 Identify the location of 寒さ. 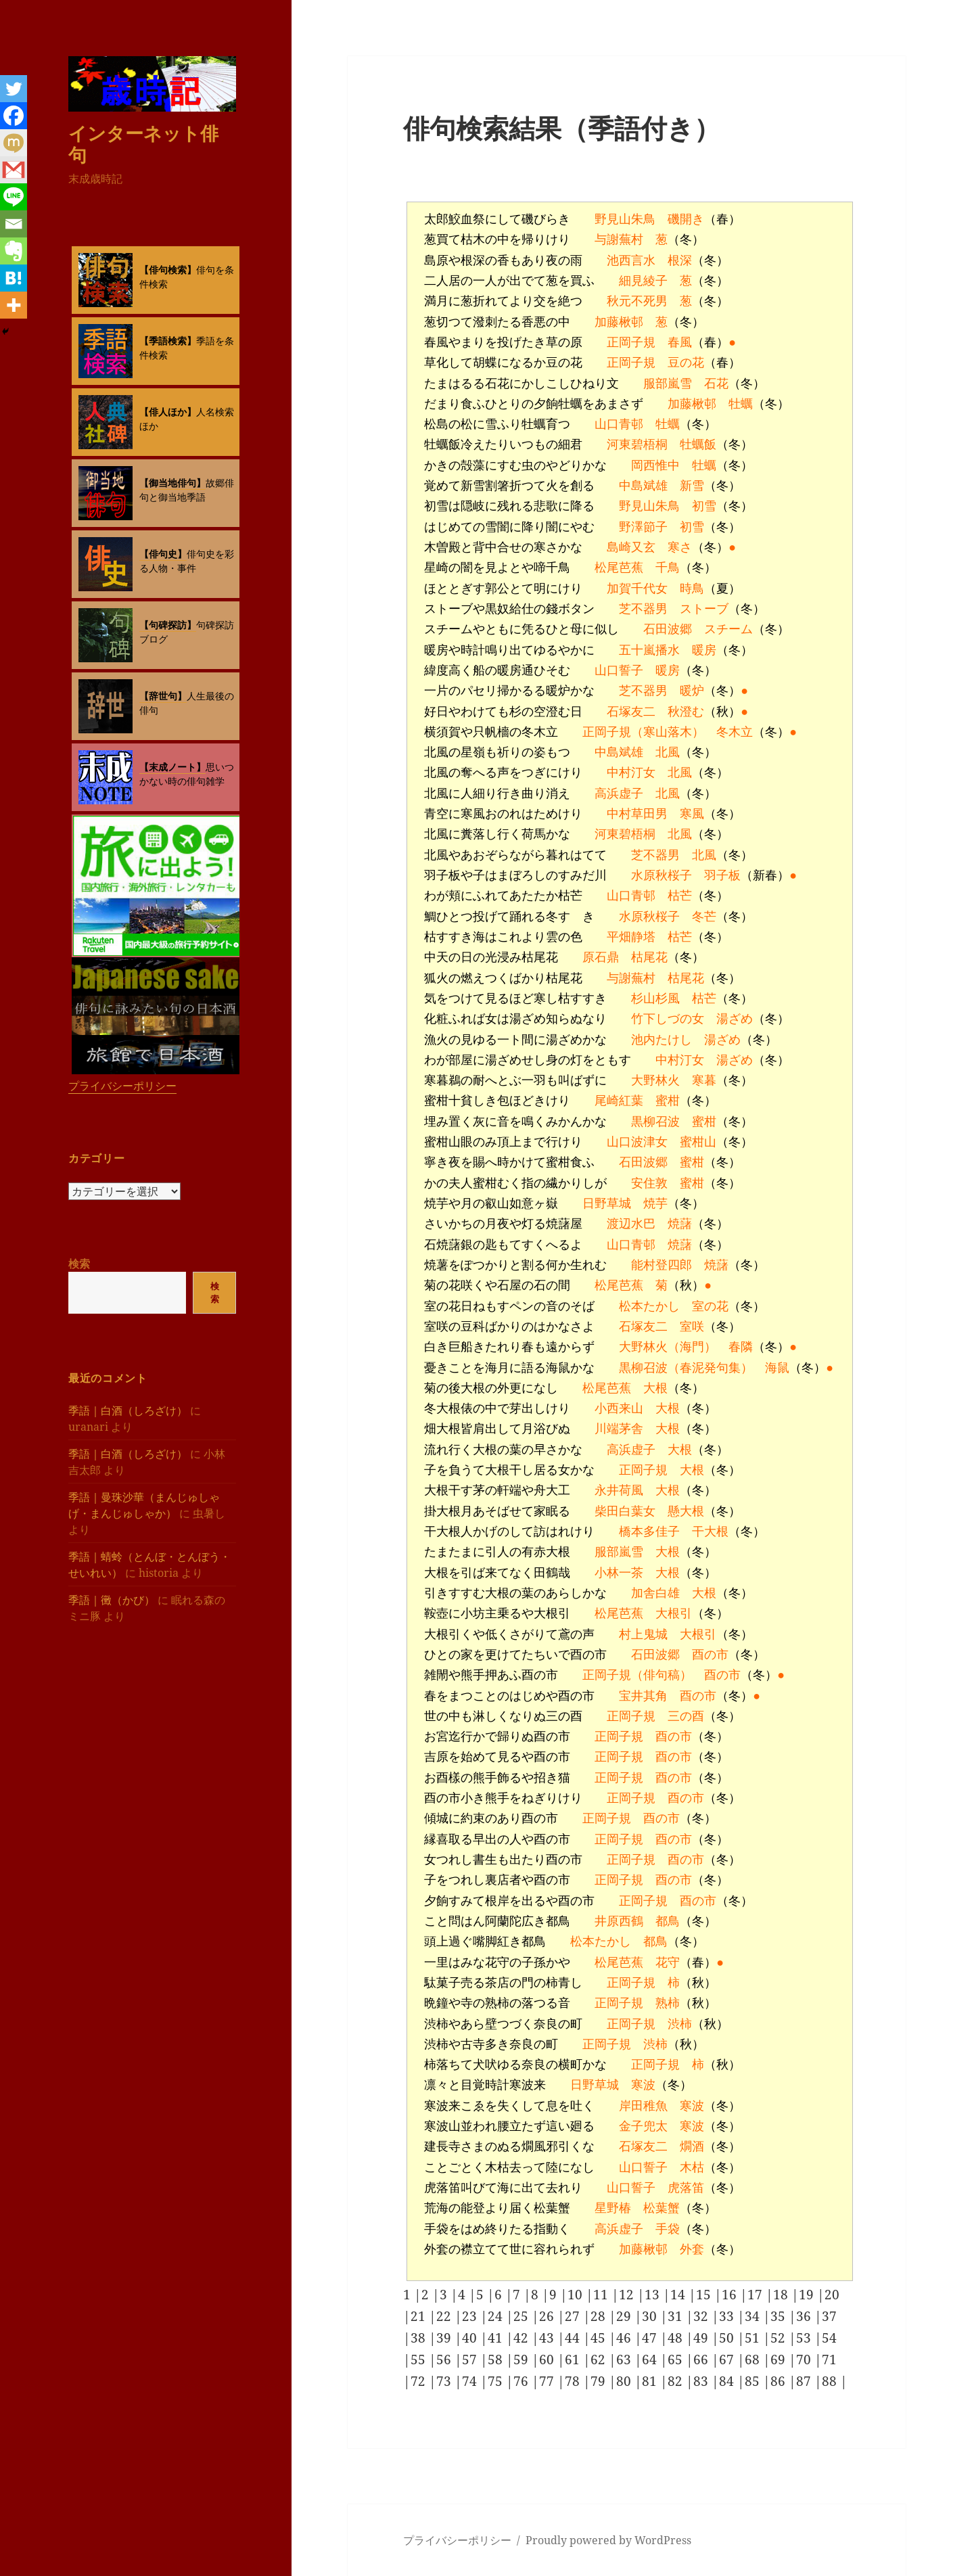
(680, 547).